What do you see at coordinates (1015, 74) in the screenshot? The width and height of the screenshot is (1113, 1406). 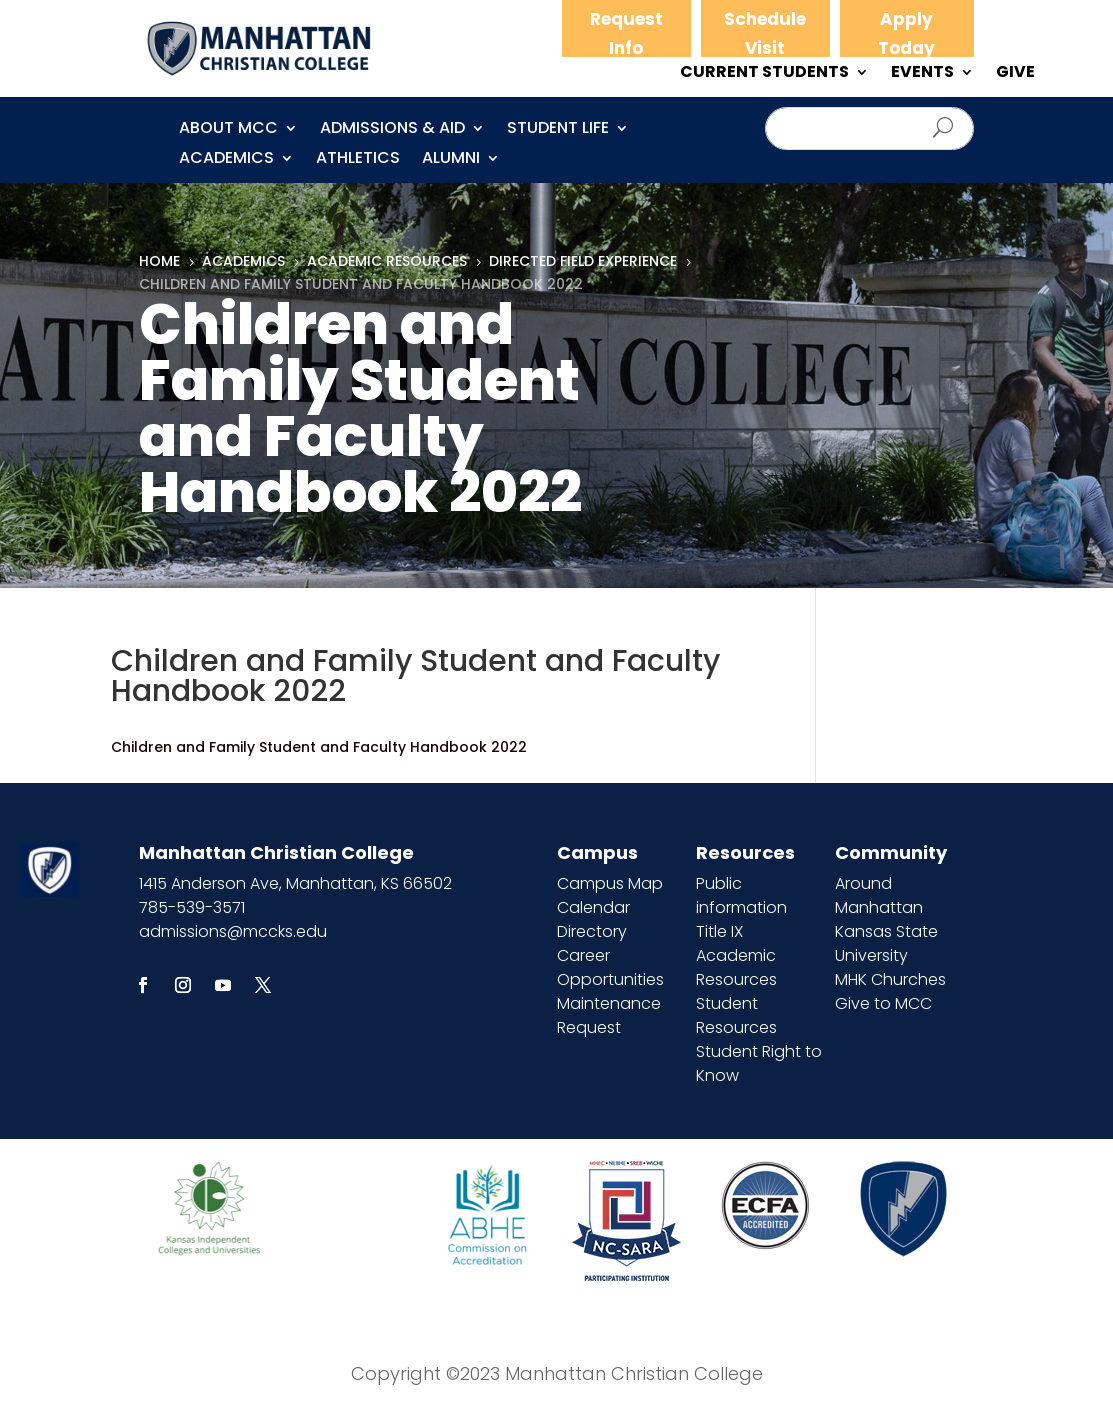 I see `GIVE` at bounding box center [1015, 74].